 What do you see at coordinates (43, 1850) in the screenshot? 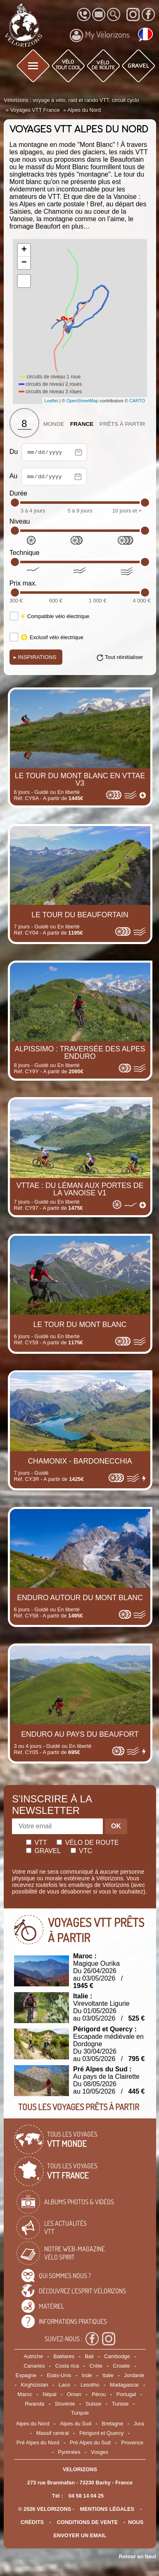
I see `Gravel` at bounding box center [43, 1850].